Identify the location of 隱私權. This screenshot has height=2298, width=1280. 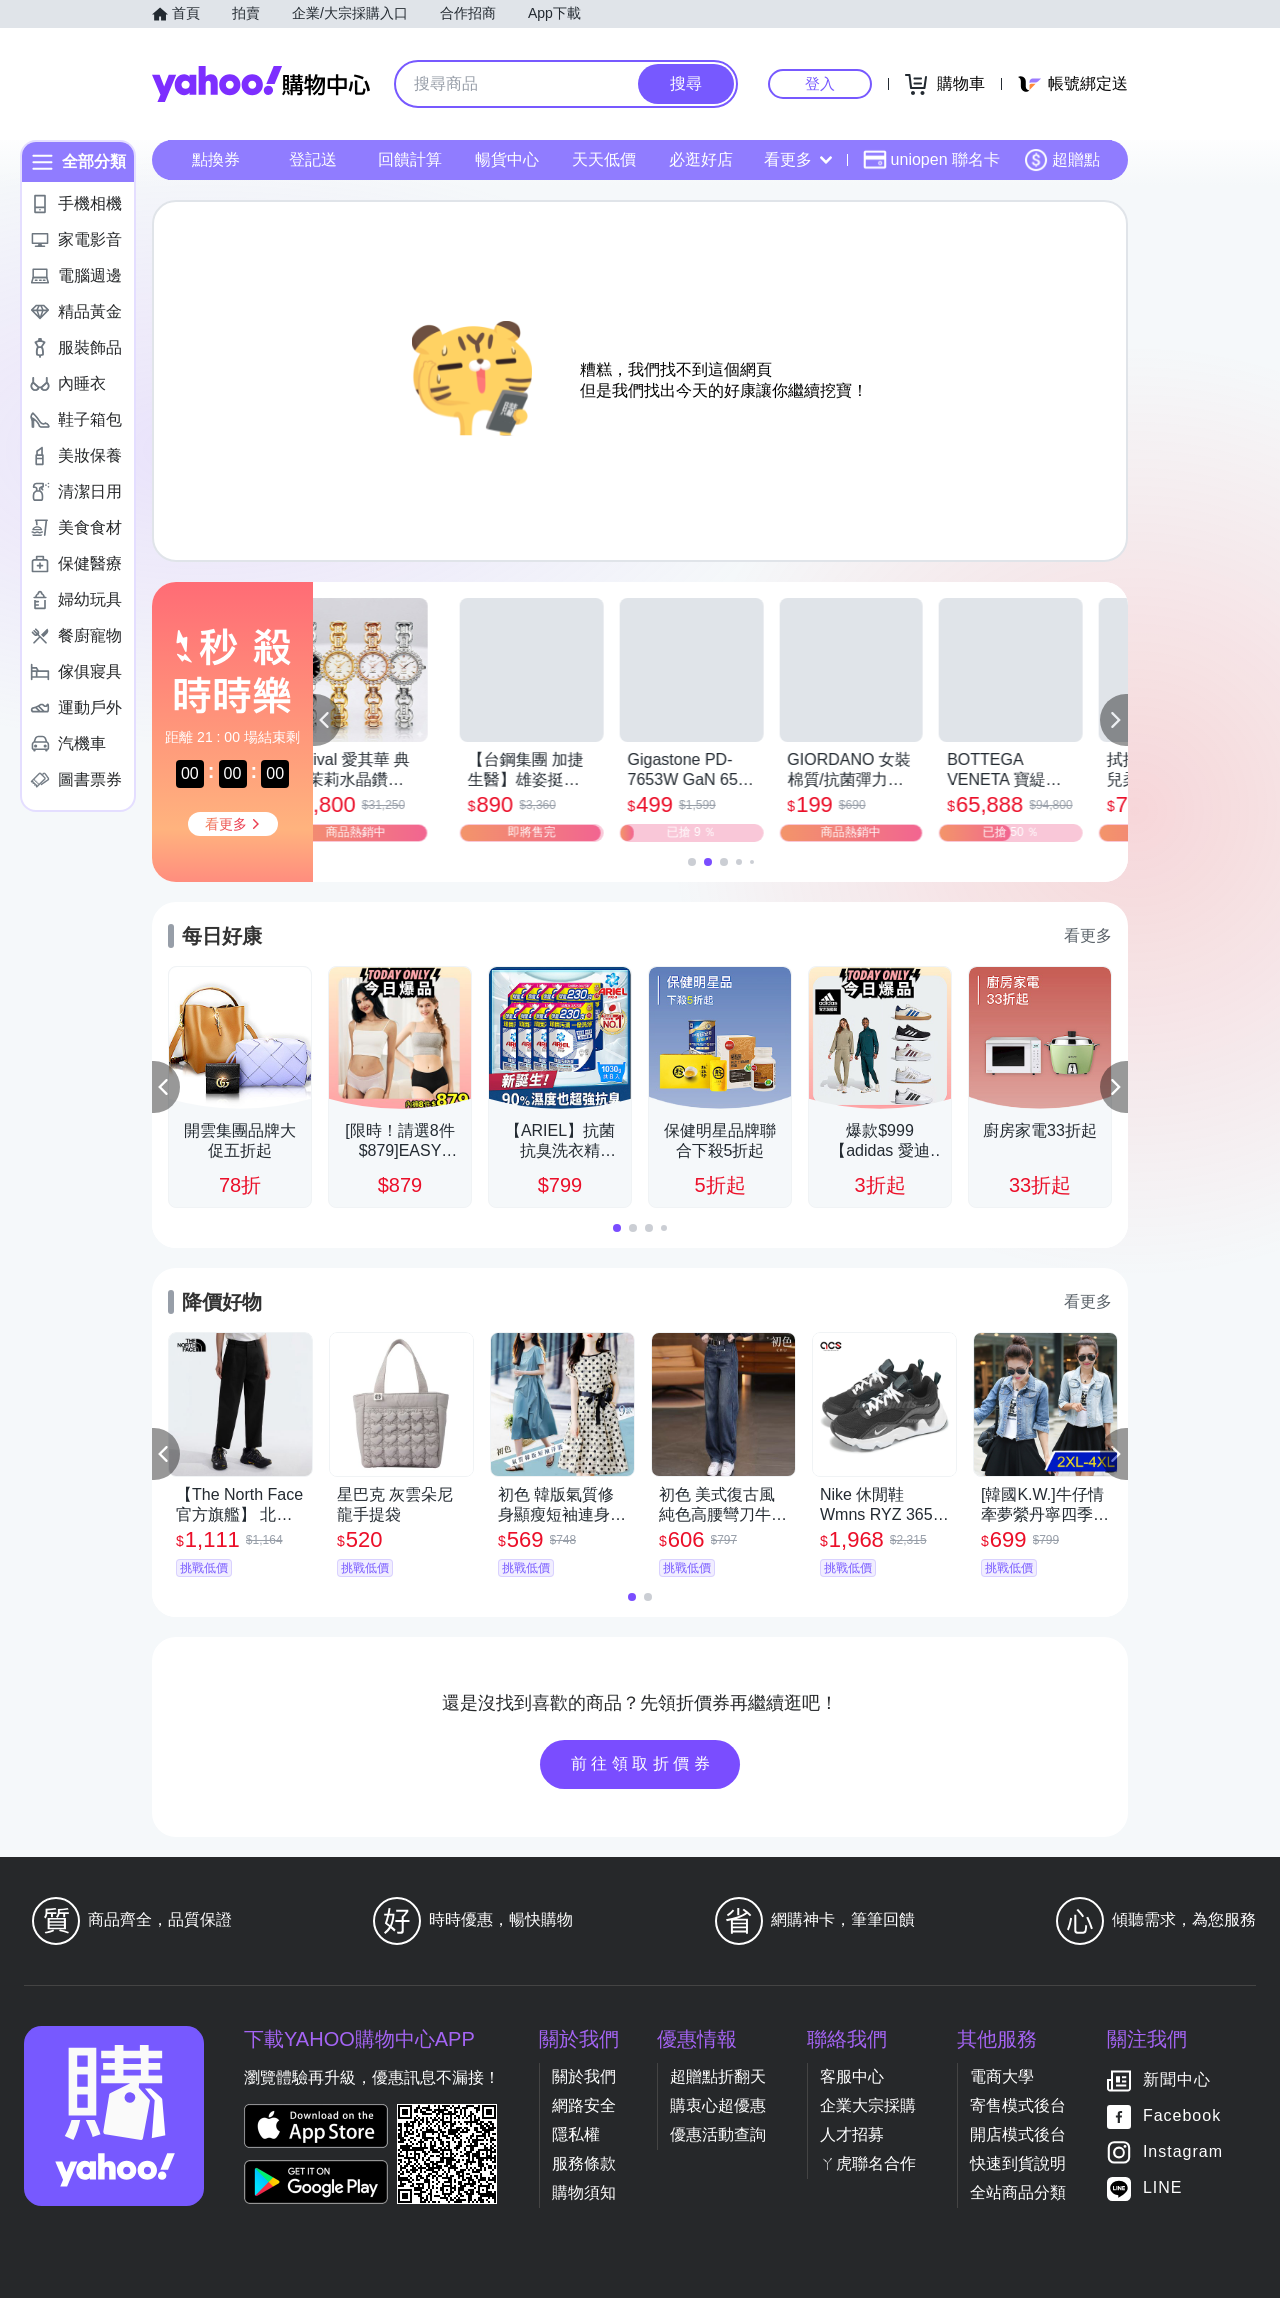
(576, 2134).